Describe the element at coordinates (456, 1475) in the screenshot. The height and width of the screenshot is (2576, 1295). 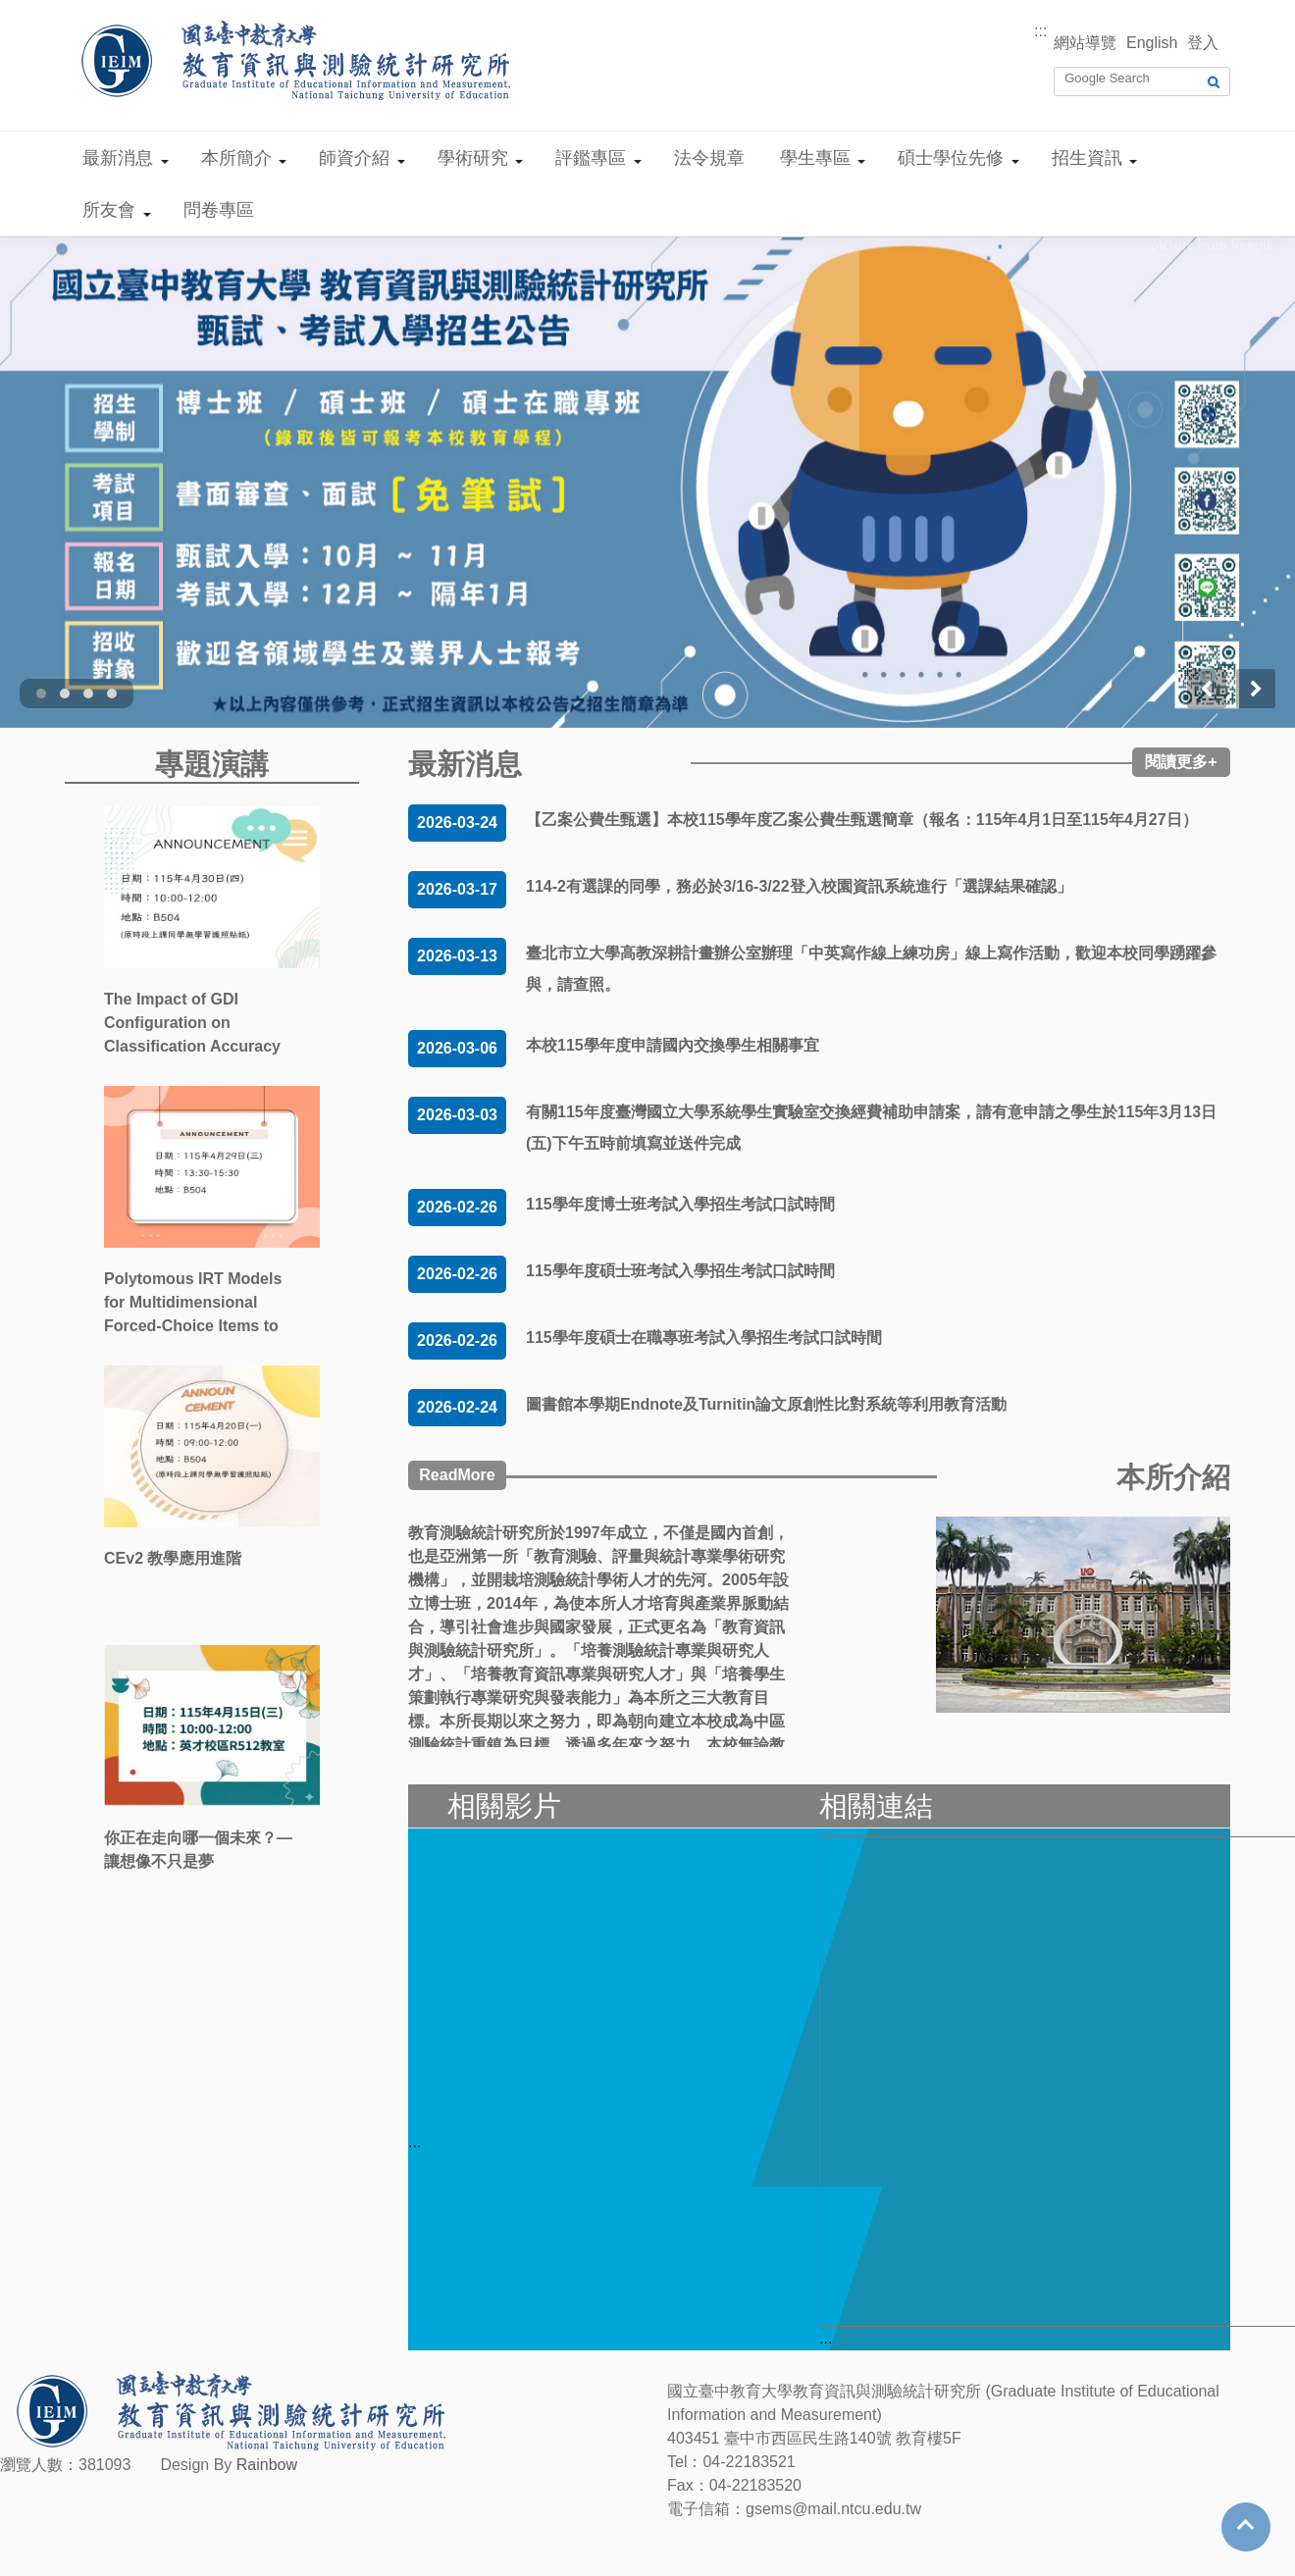
I see `ReadMore` at that location.